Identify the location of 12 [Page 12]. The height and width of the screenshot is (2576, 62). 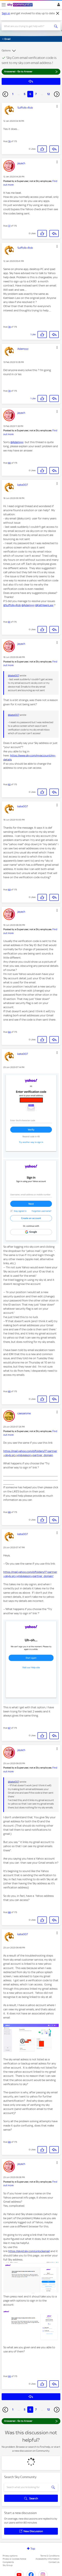
(48, 94).